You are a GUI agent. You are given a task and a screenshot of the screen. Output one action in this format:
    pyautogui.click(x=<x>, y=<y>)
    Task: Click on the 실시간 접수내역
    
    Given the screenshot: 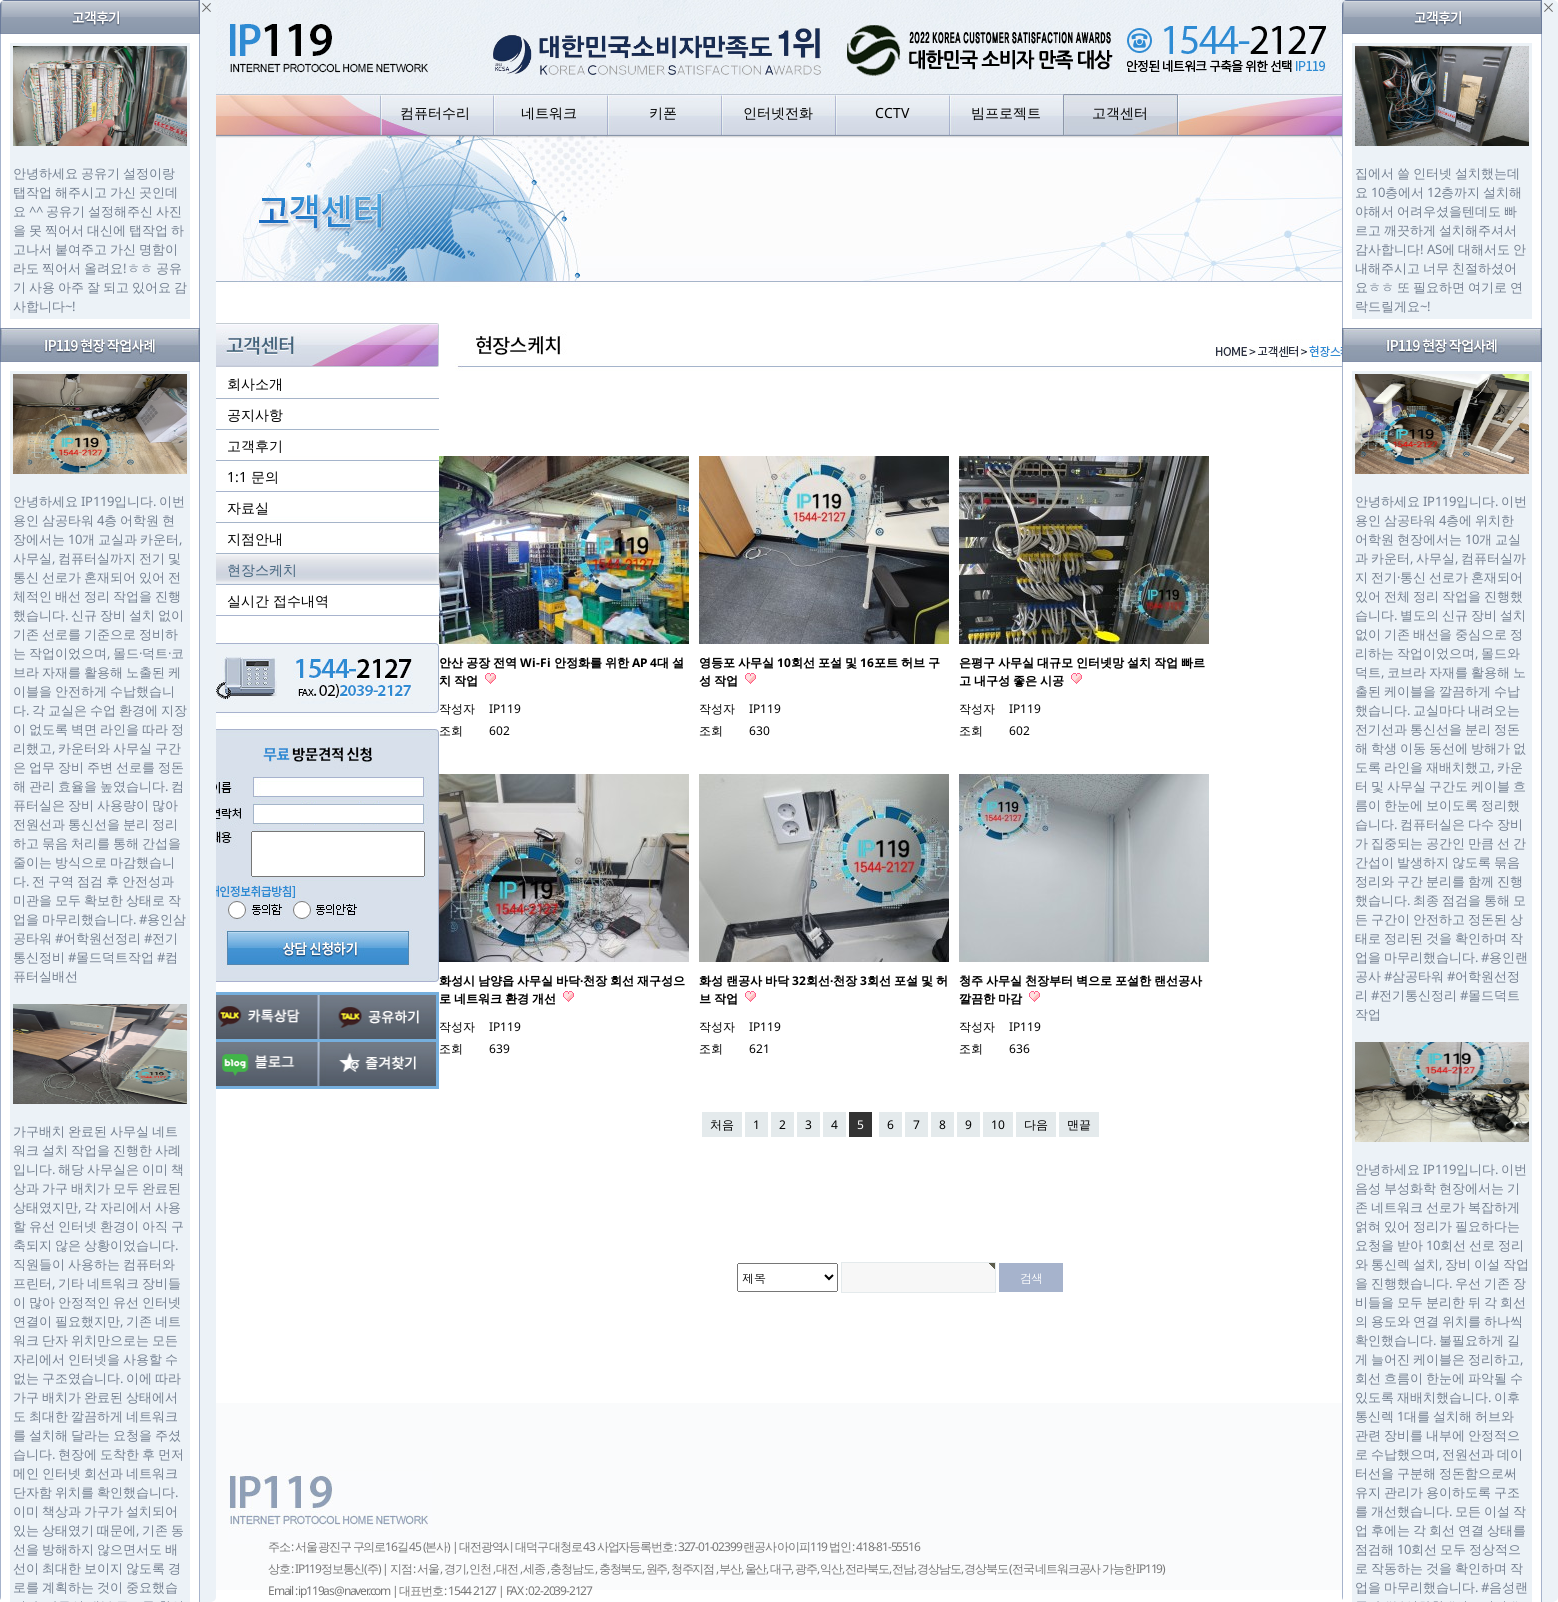 What is the action you would take?
    pyautogui.click(x=278, y=600)
    